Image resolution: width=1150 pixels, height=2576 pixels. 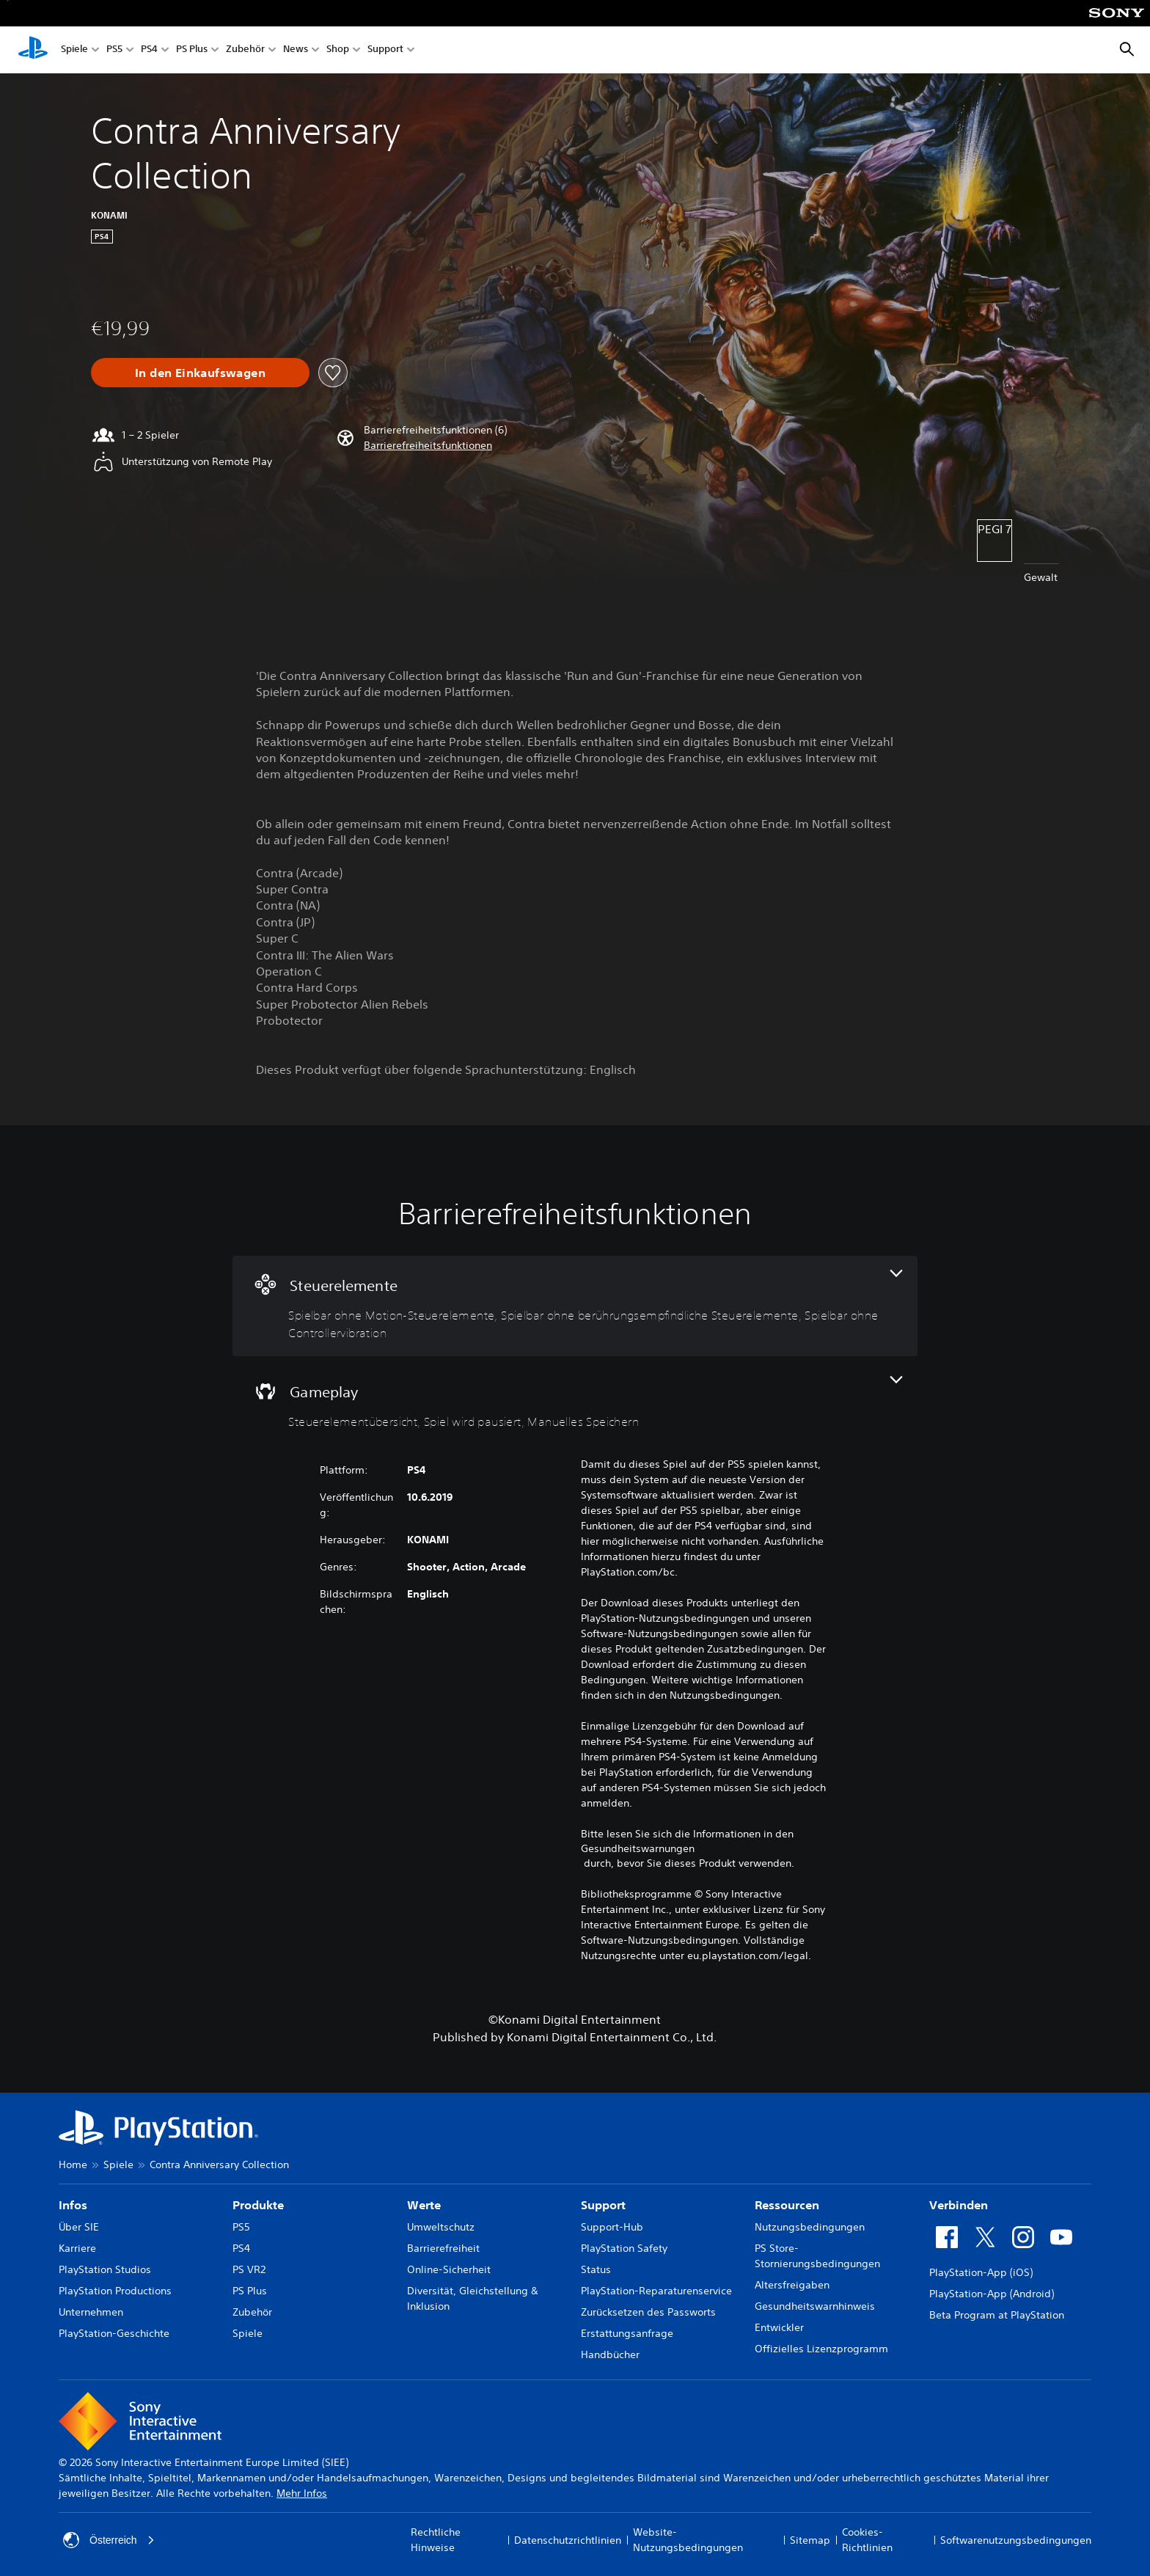 I want to click on Karriere, so click(x=77, y=2248).